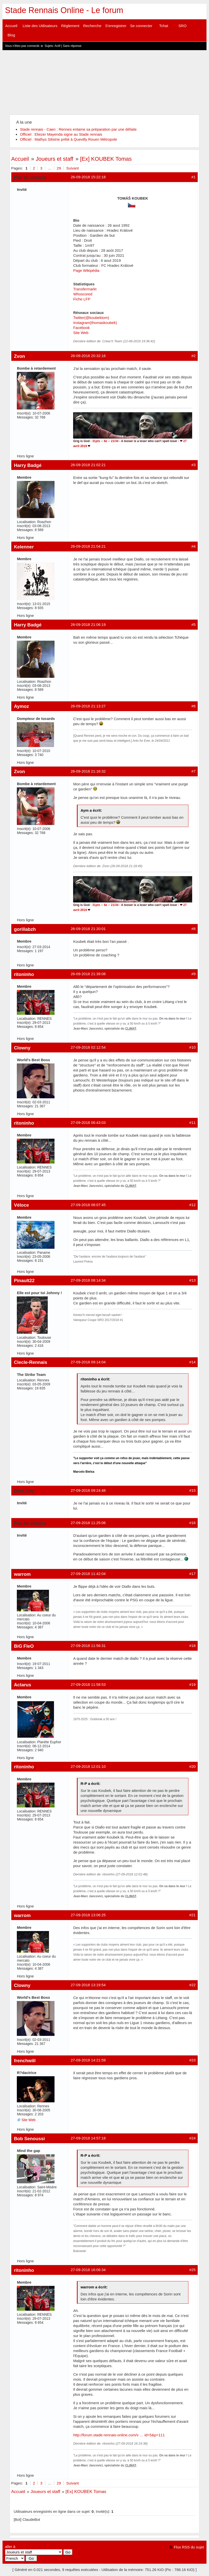  Describe the element at coordinates (92, 26) in the screenshot. I see `Recherche` at that location.